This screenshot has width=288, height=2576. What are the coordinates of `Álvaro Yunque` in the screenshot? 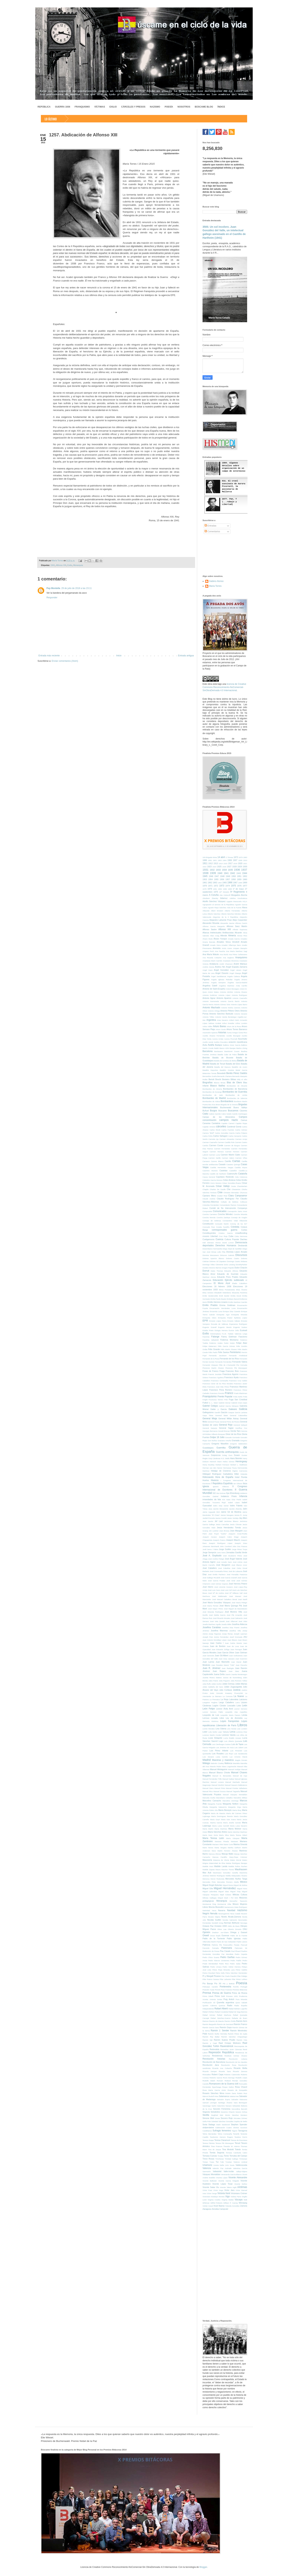 It's located at (220, 939).